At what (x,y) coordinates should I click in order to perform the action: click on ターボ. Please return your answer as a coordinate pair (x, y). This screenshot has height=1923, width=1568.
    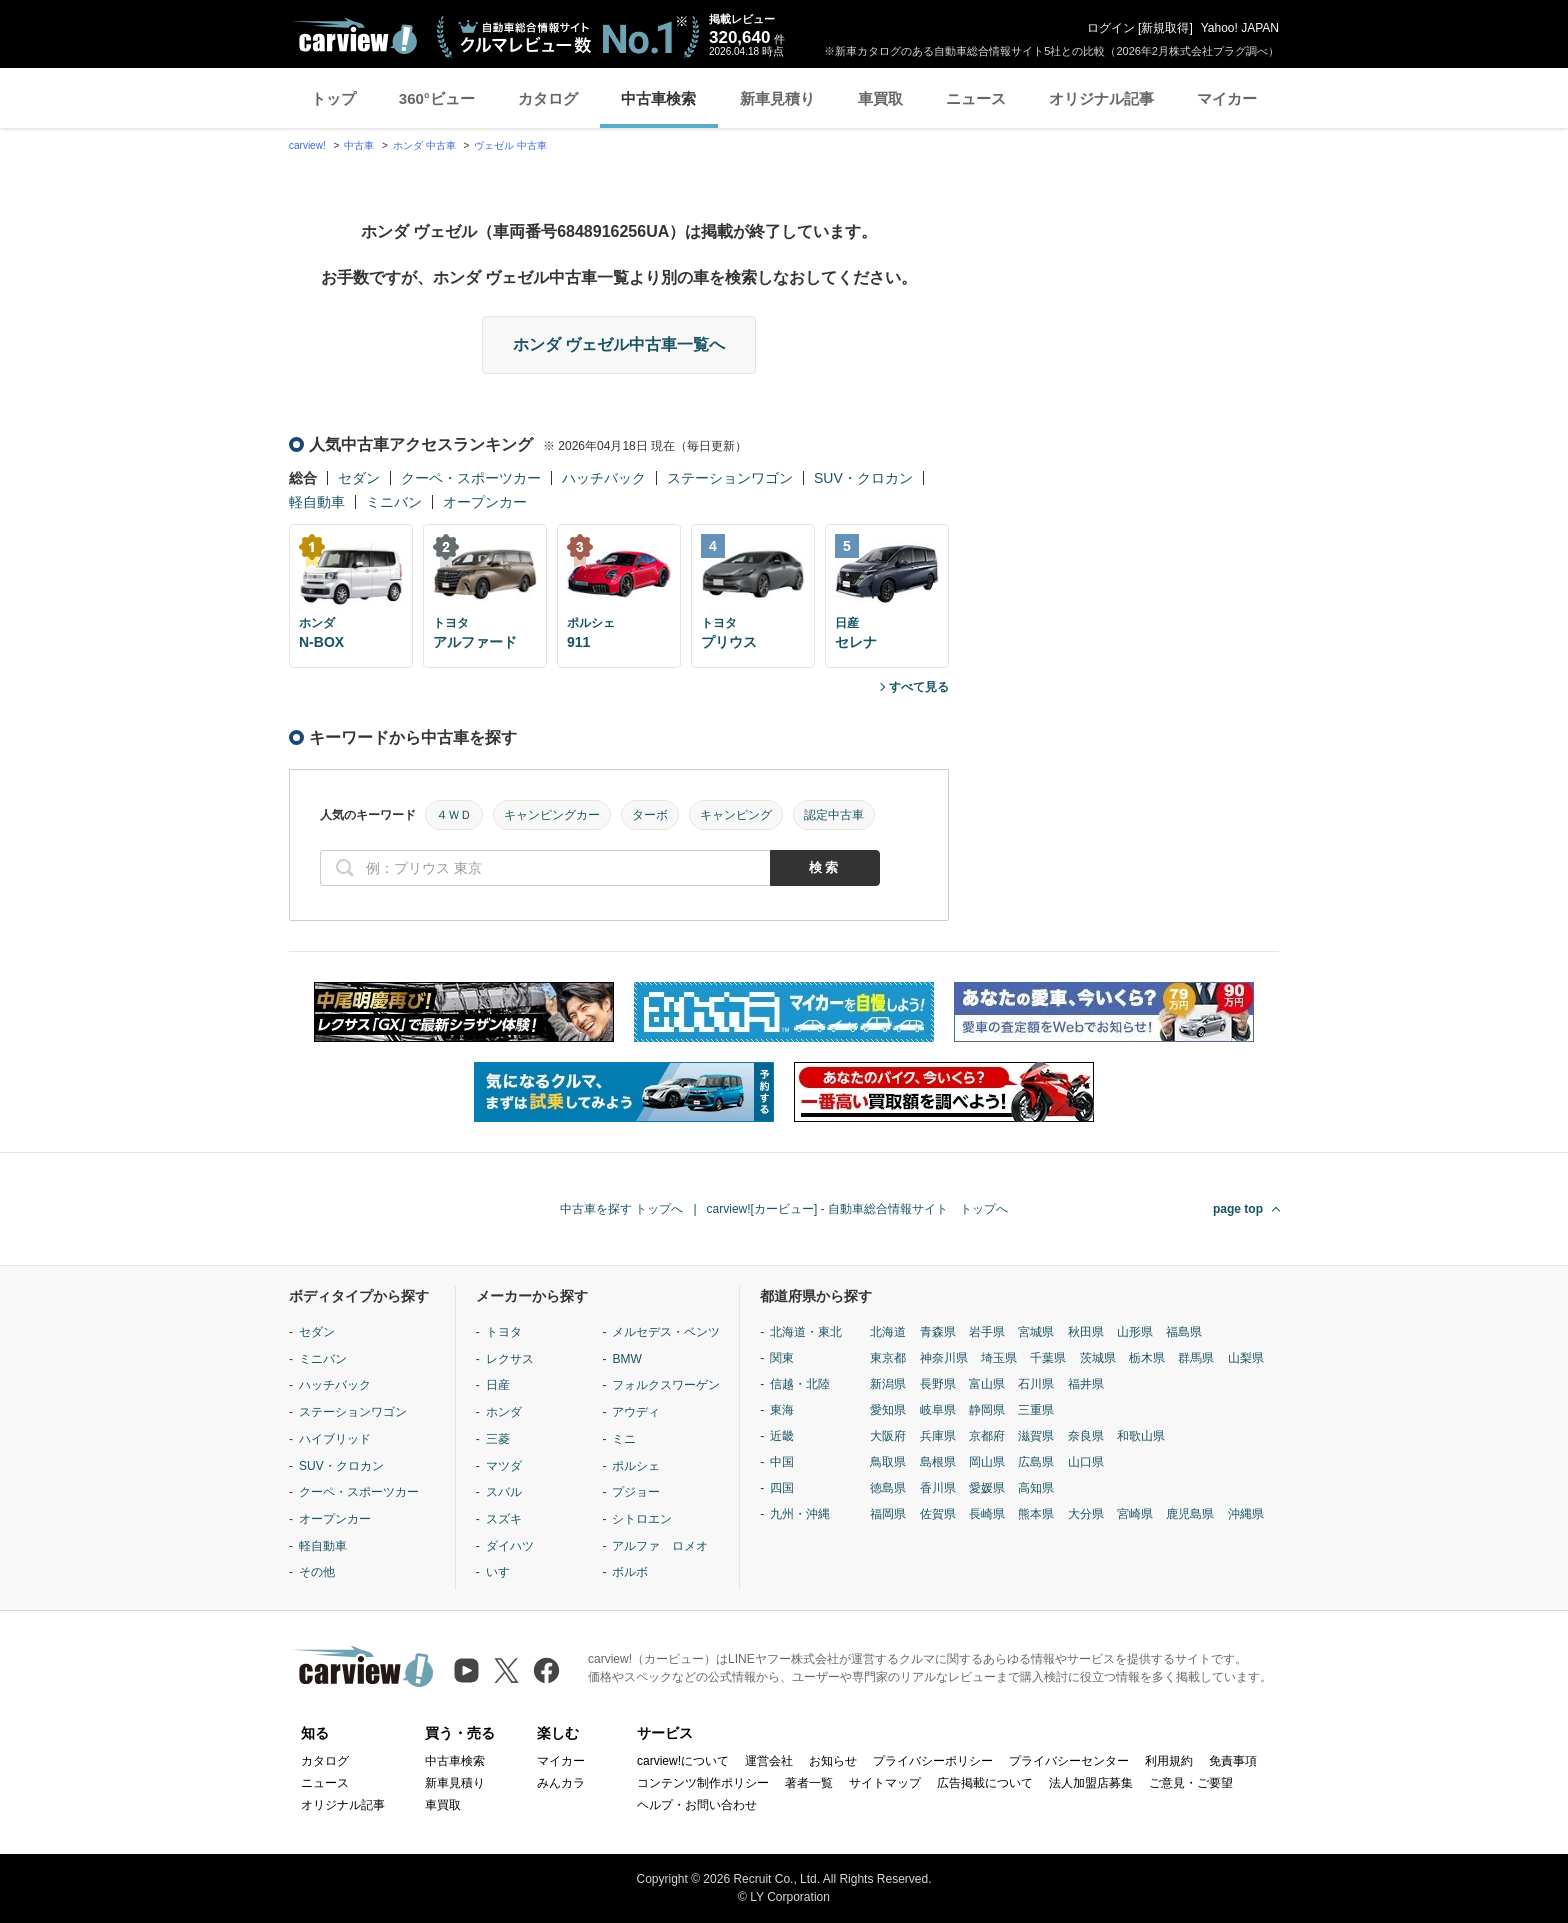
    Looking at the image, I should click on (650, 815).